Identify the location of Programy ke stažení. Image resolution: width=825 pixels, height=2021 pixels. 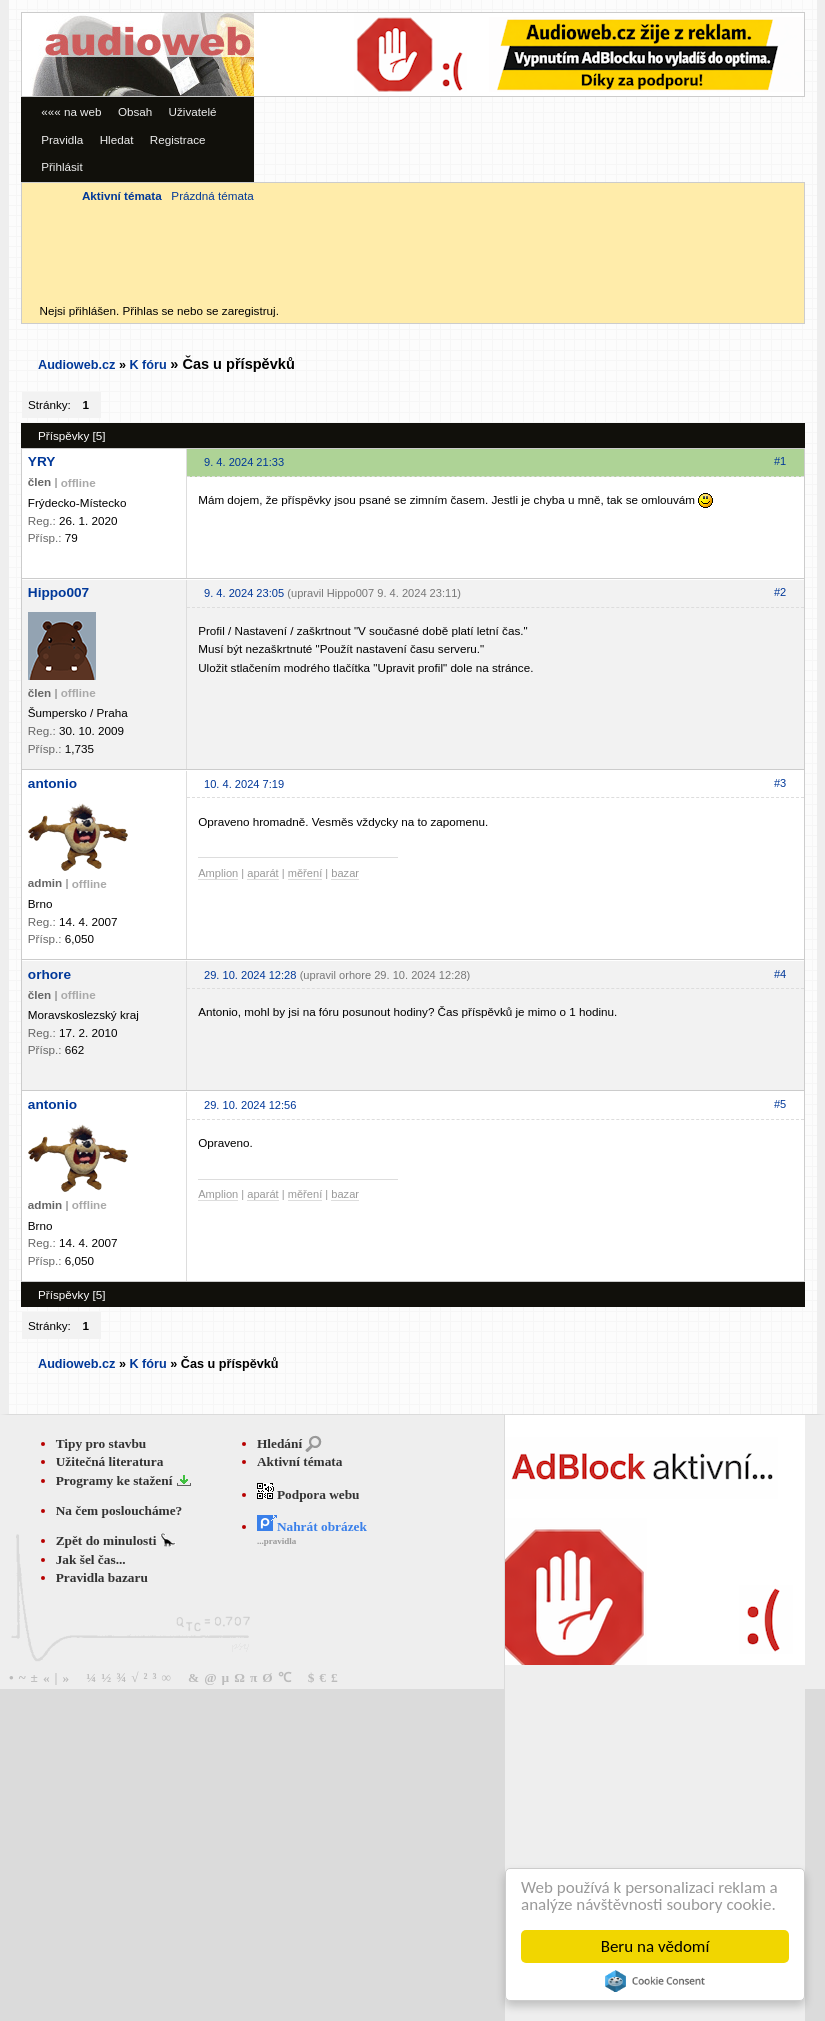
(116, 1480).